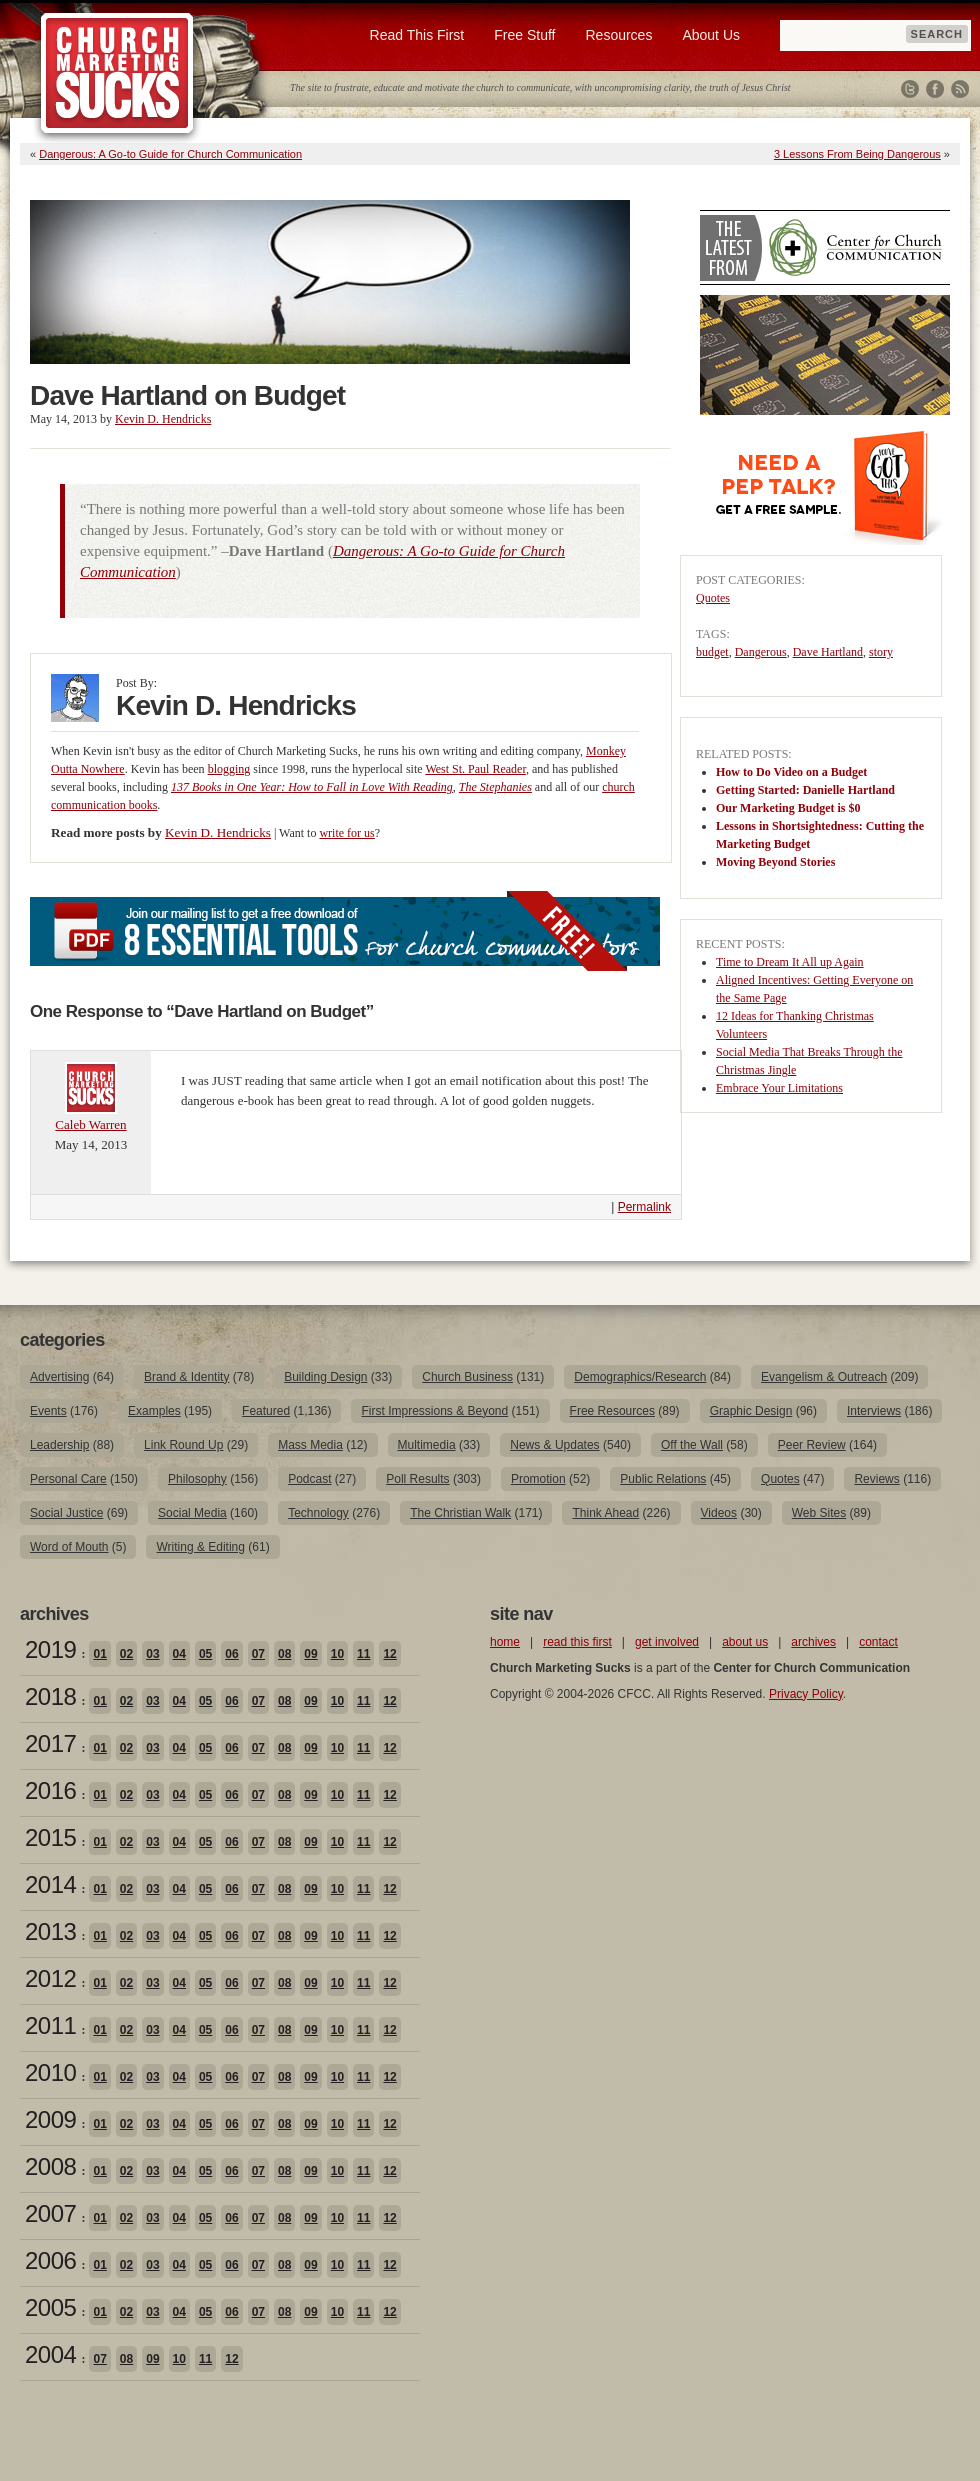  I want to click on The Christian Walk, so click(460, 1513).